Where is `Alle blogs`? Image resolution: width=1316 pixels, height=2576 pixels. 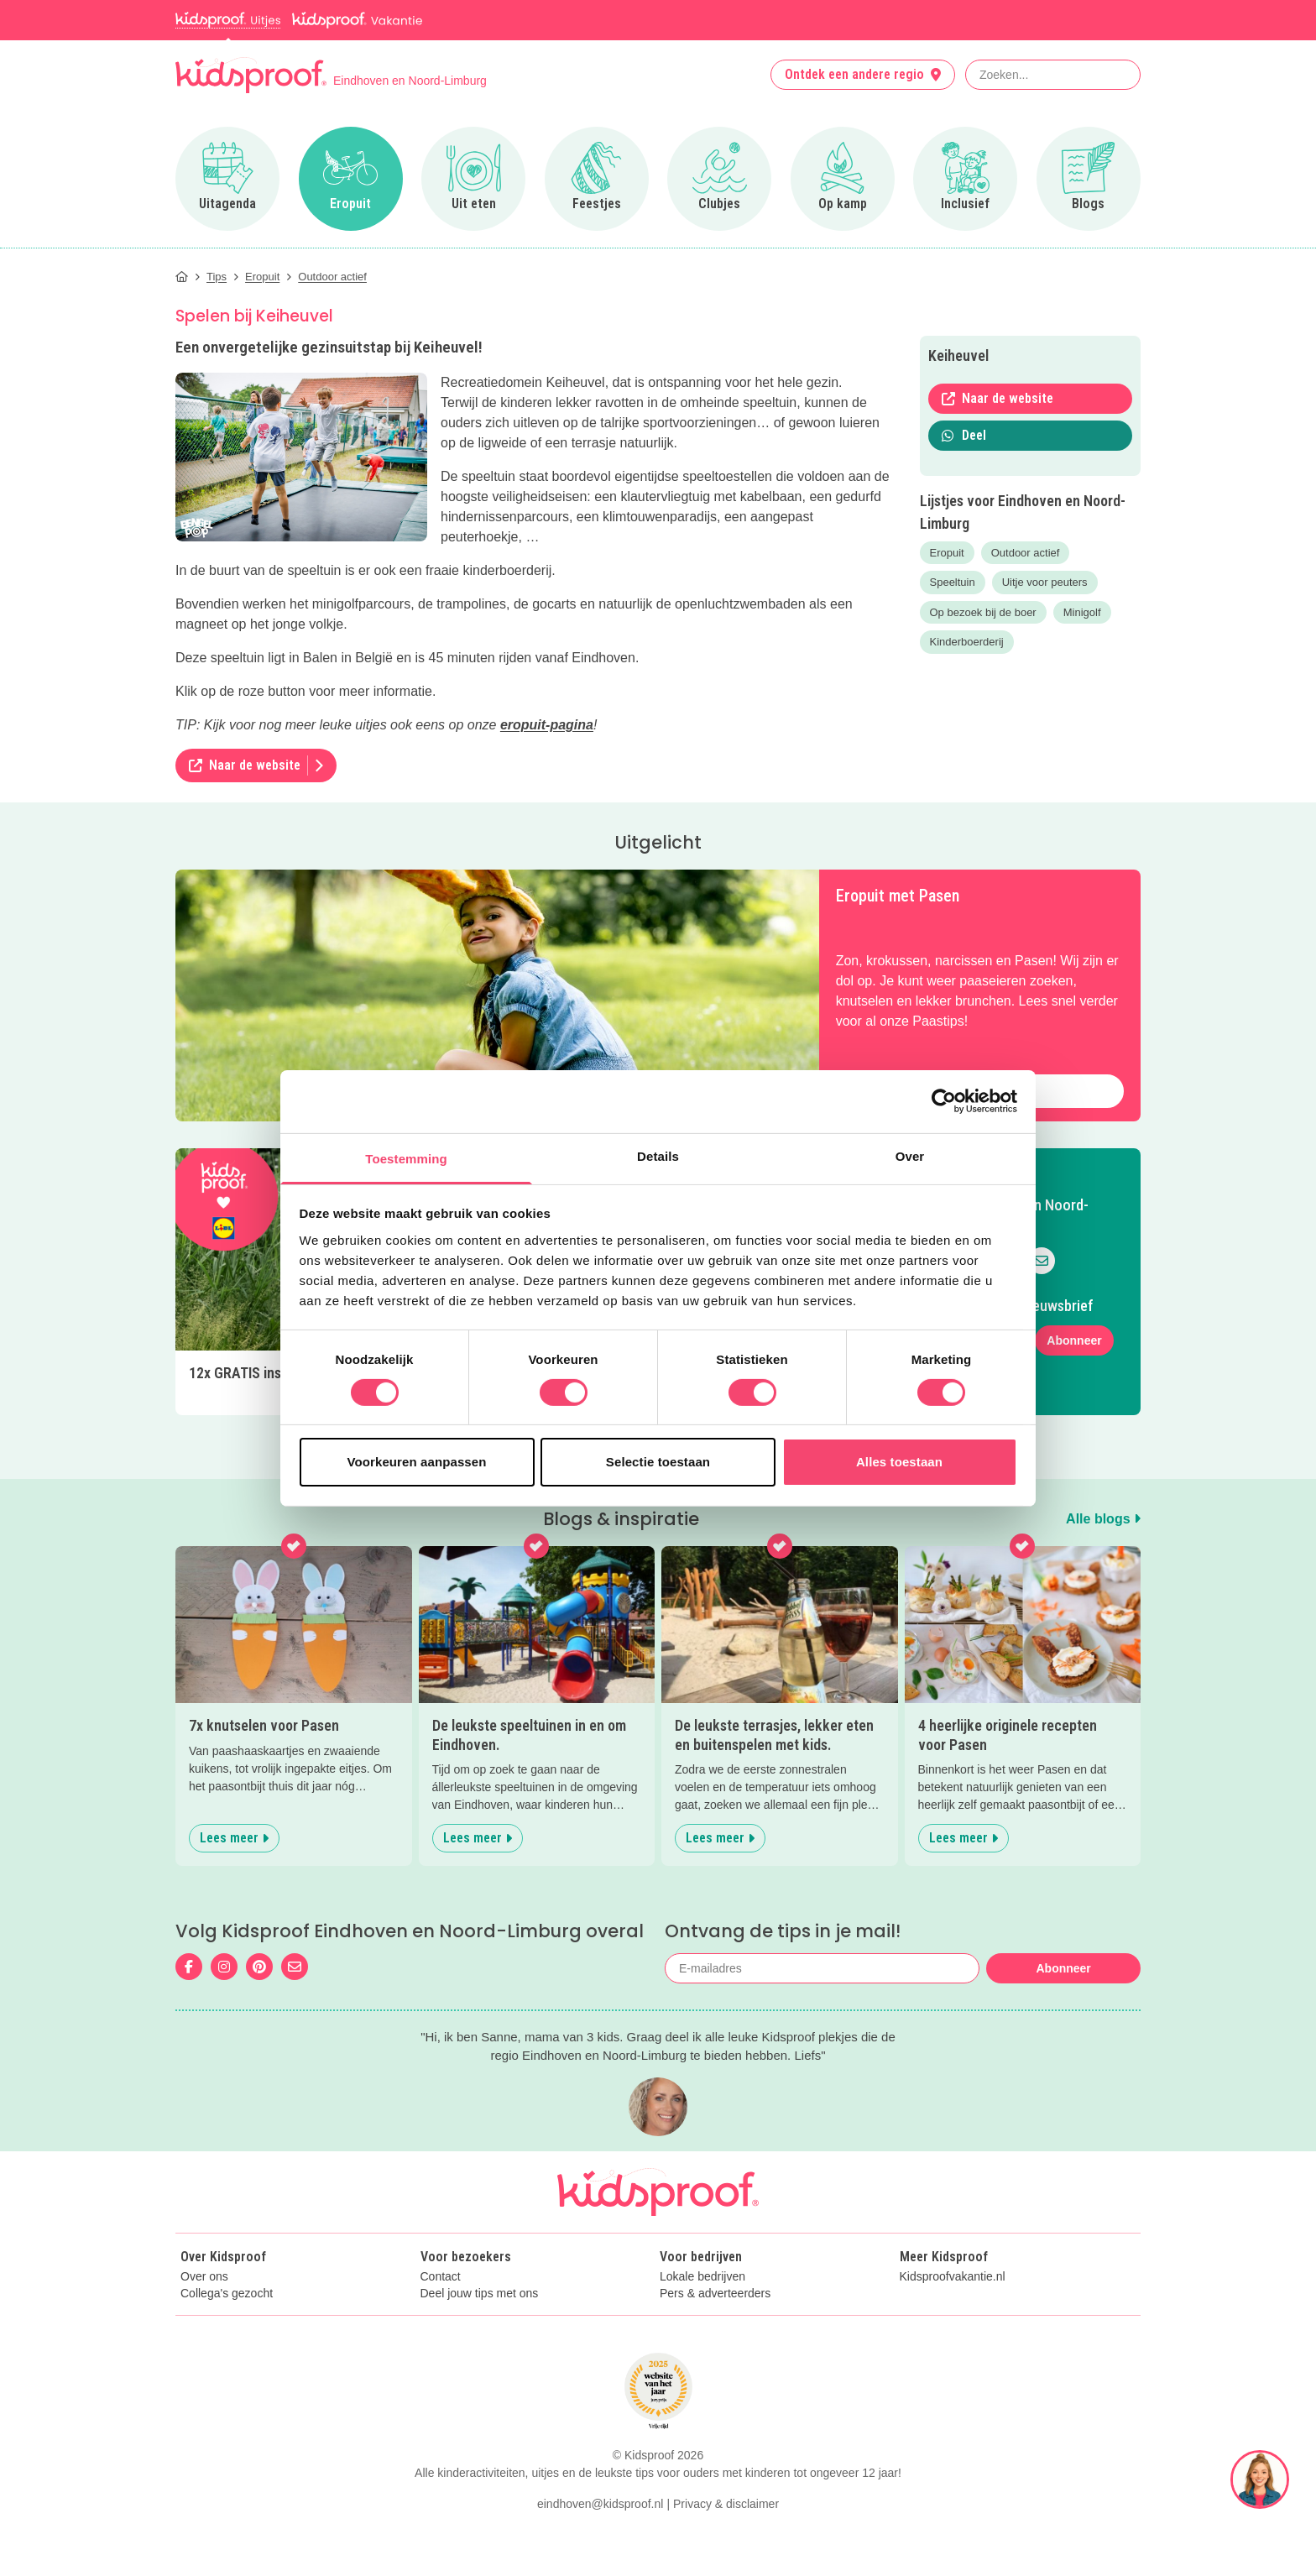 Alle blogs is located at coordinates (1103, 1519).